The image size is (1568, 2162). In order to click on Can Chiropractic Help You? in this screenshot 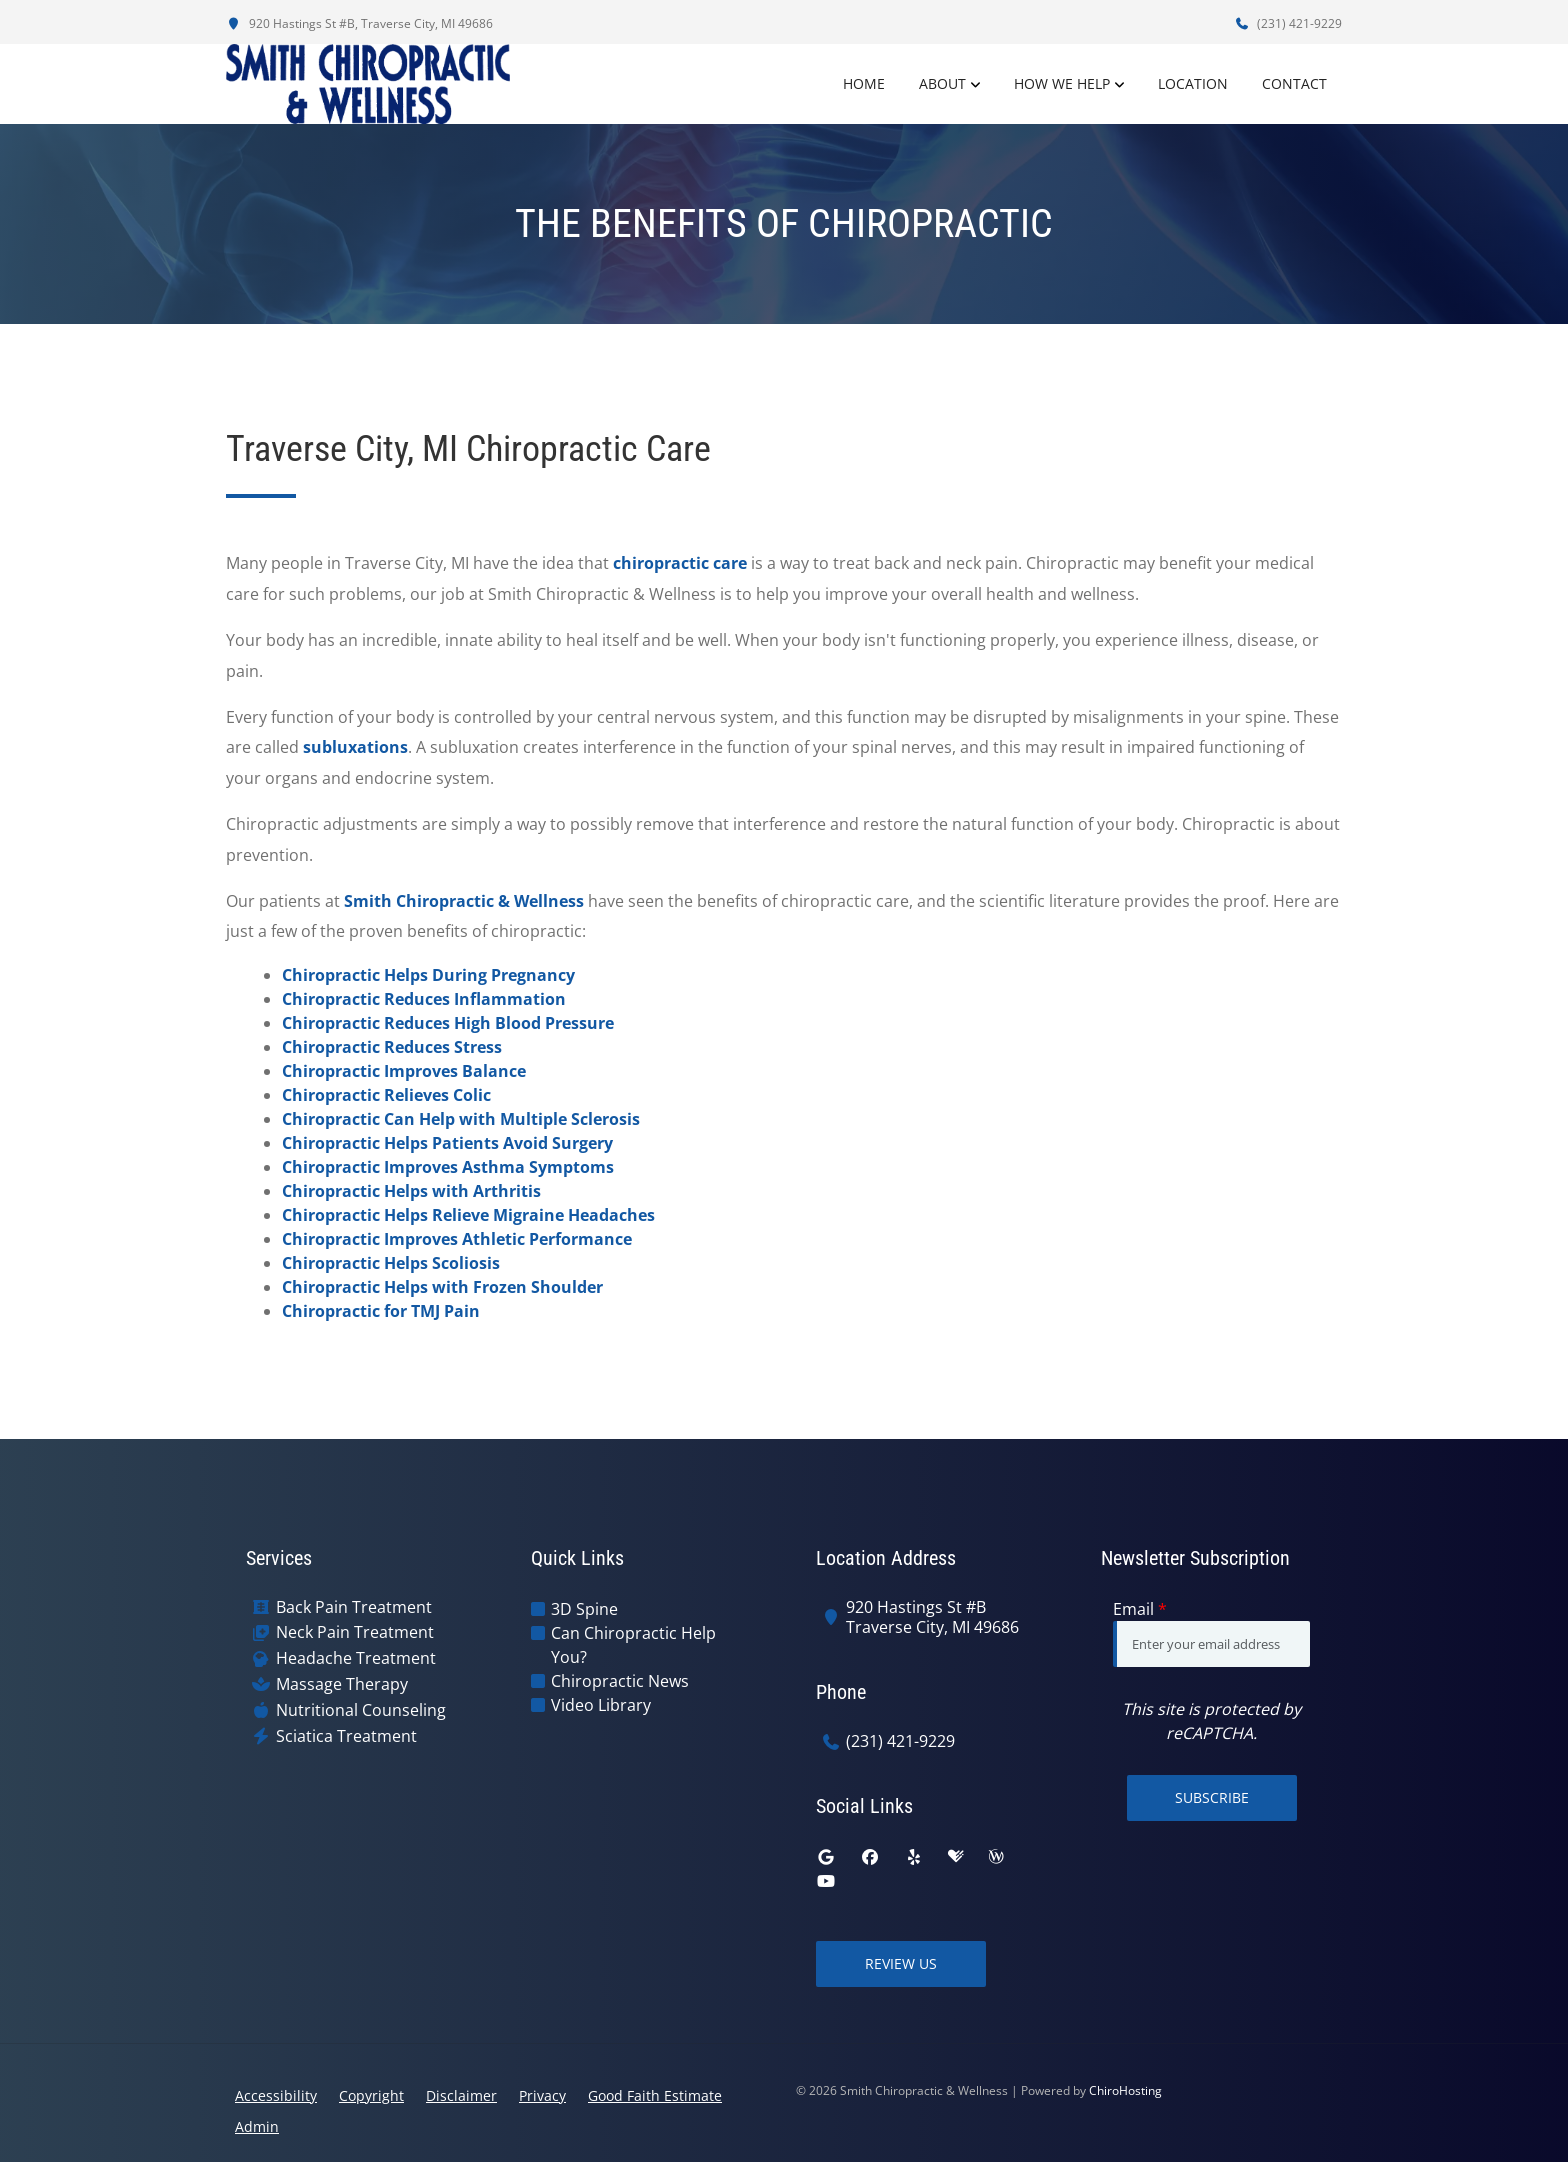, I will do `click(633, 1645)`.